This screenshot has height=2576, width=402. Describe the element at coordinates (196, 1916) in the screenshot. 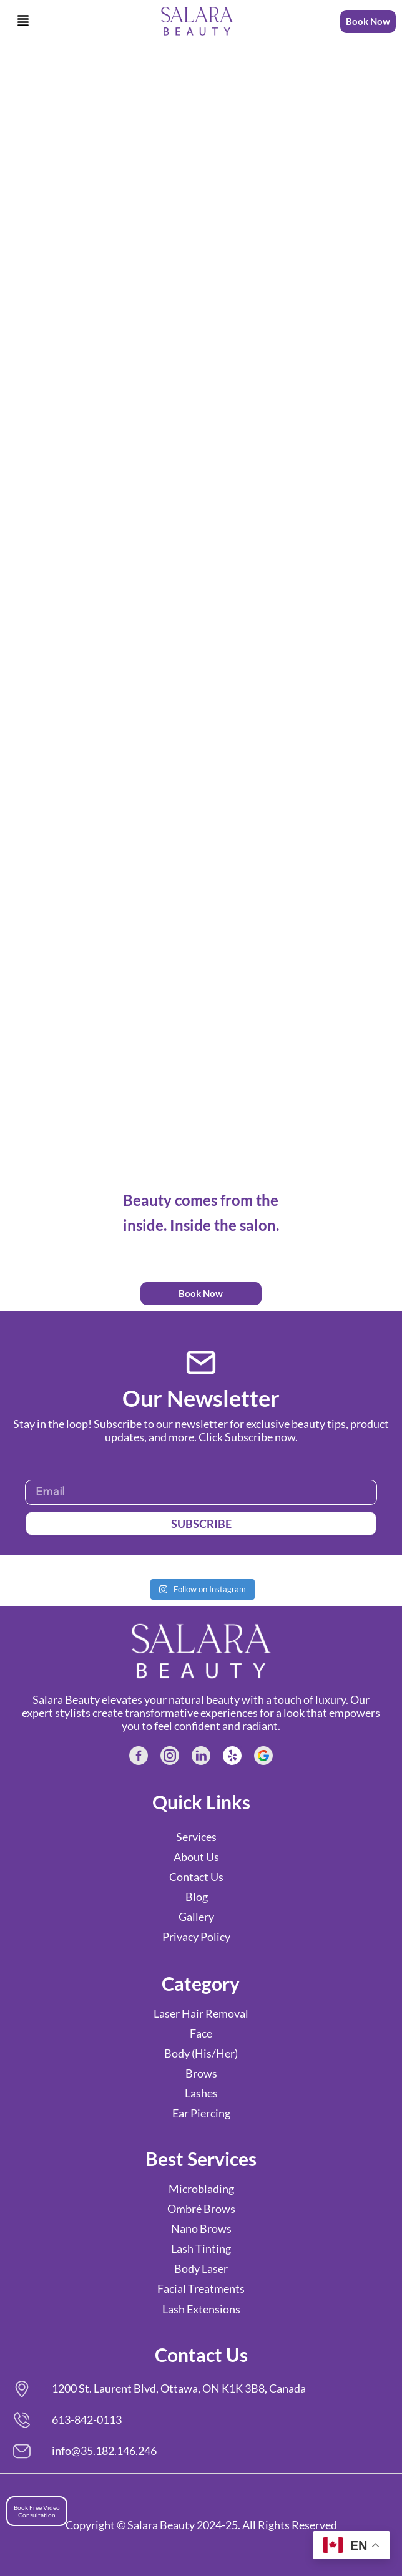

I see `Gallery` at that location.